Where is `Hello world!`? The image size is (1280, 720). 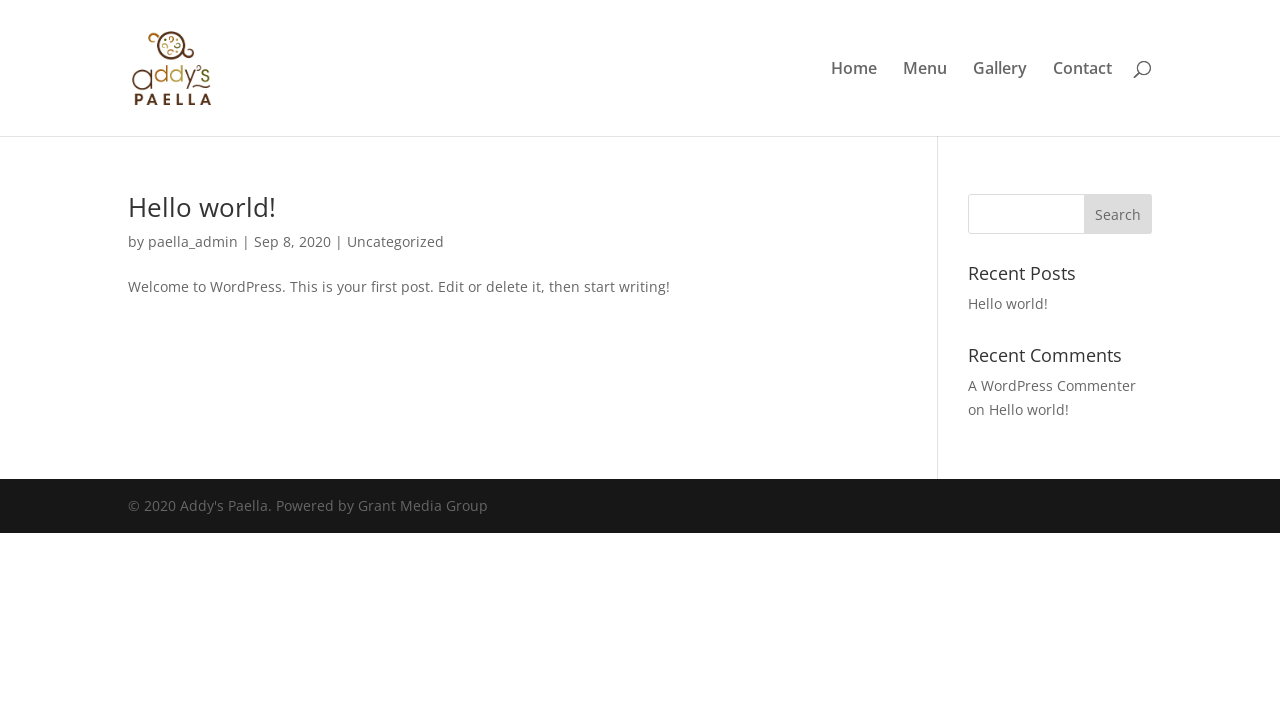
Hello world! is located at coordinates (202, 207).